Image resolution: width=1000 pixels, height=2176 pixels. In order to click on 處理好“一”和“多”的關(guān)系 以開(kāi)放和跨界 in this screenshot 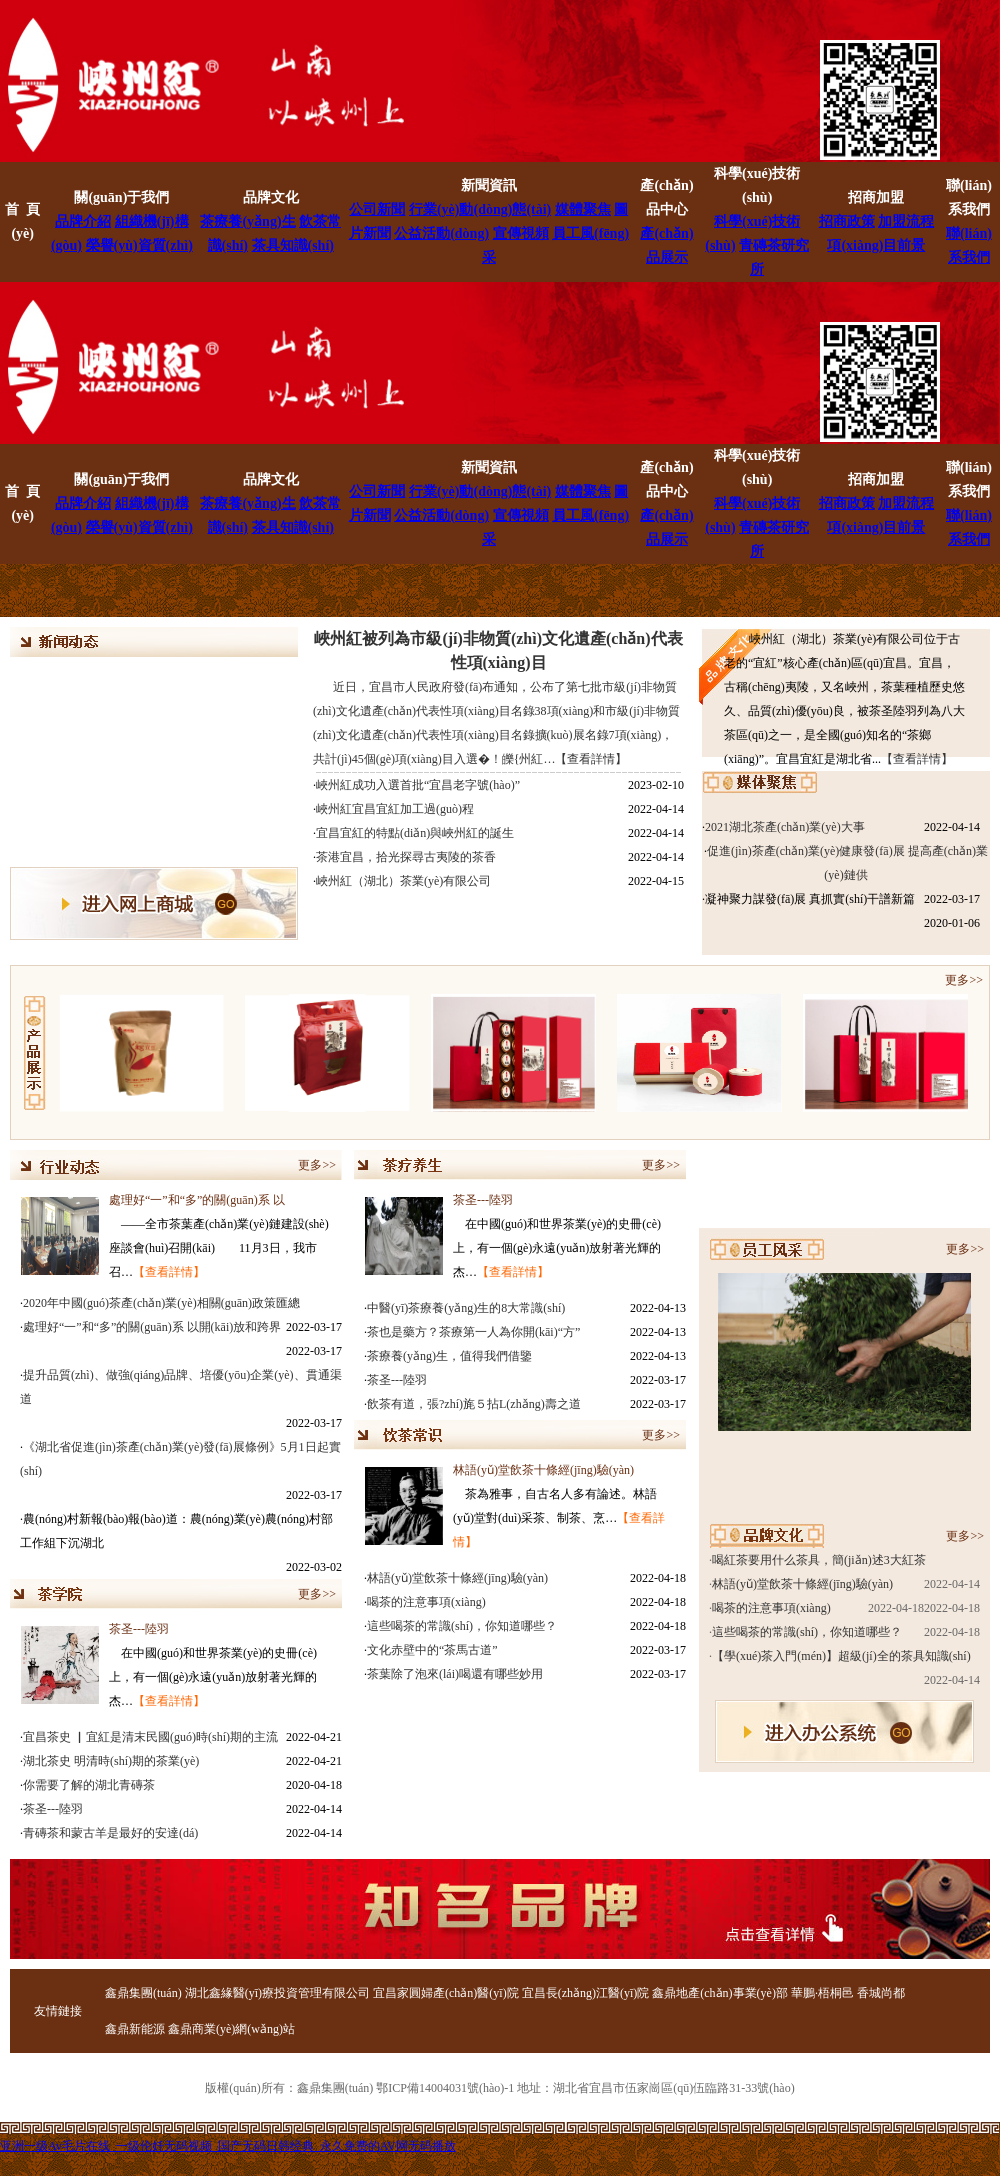, I will do `click(152, 1327)`.